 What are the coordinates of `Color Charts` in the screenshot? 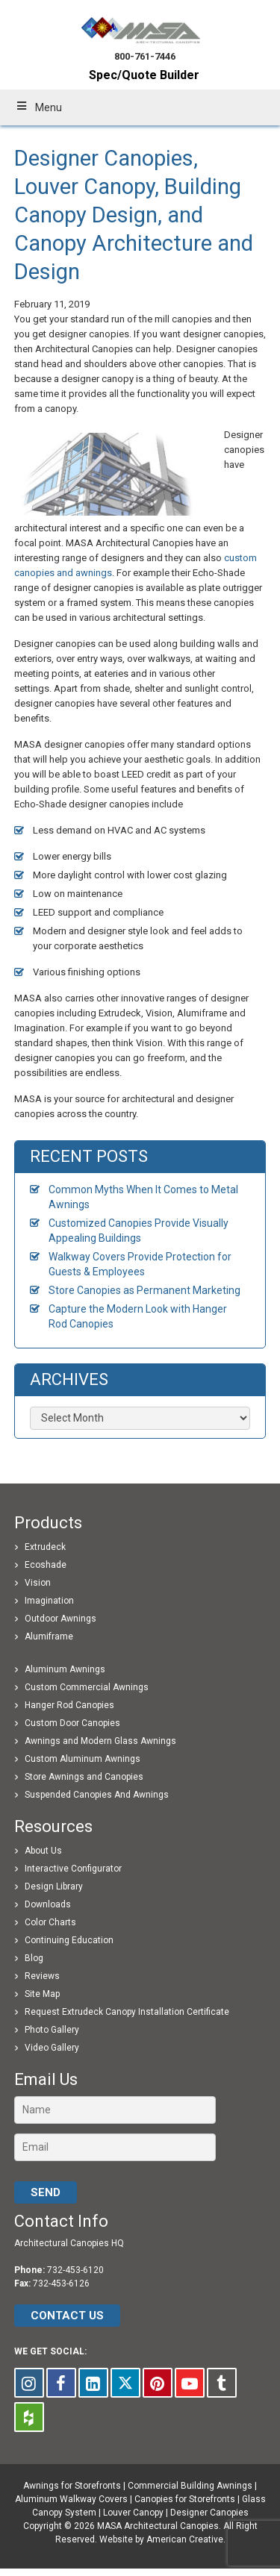 It's located at (50, 1922).